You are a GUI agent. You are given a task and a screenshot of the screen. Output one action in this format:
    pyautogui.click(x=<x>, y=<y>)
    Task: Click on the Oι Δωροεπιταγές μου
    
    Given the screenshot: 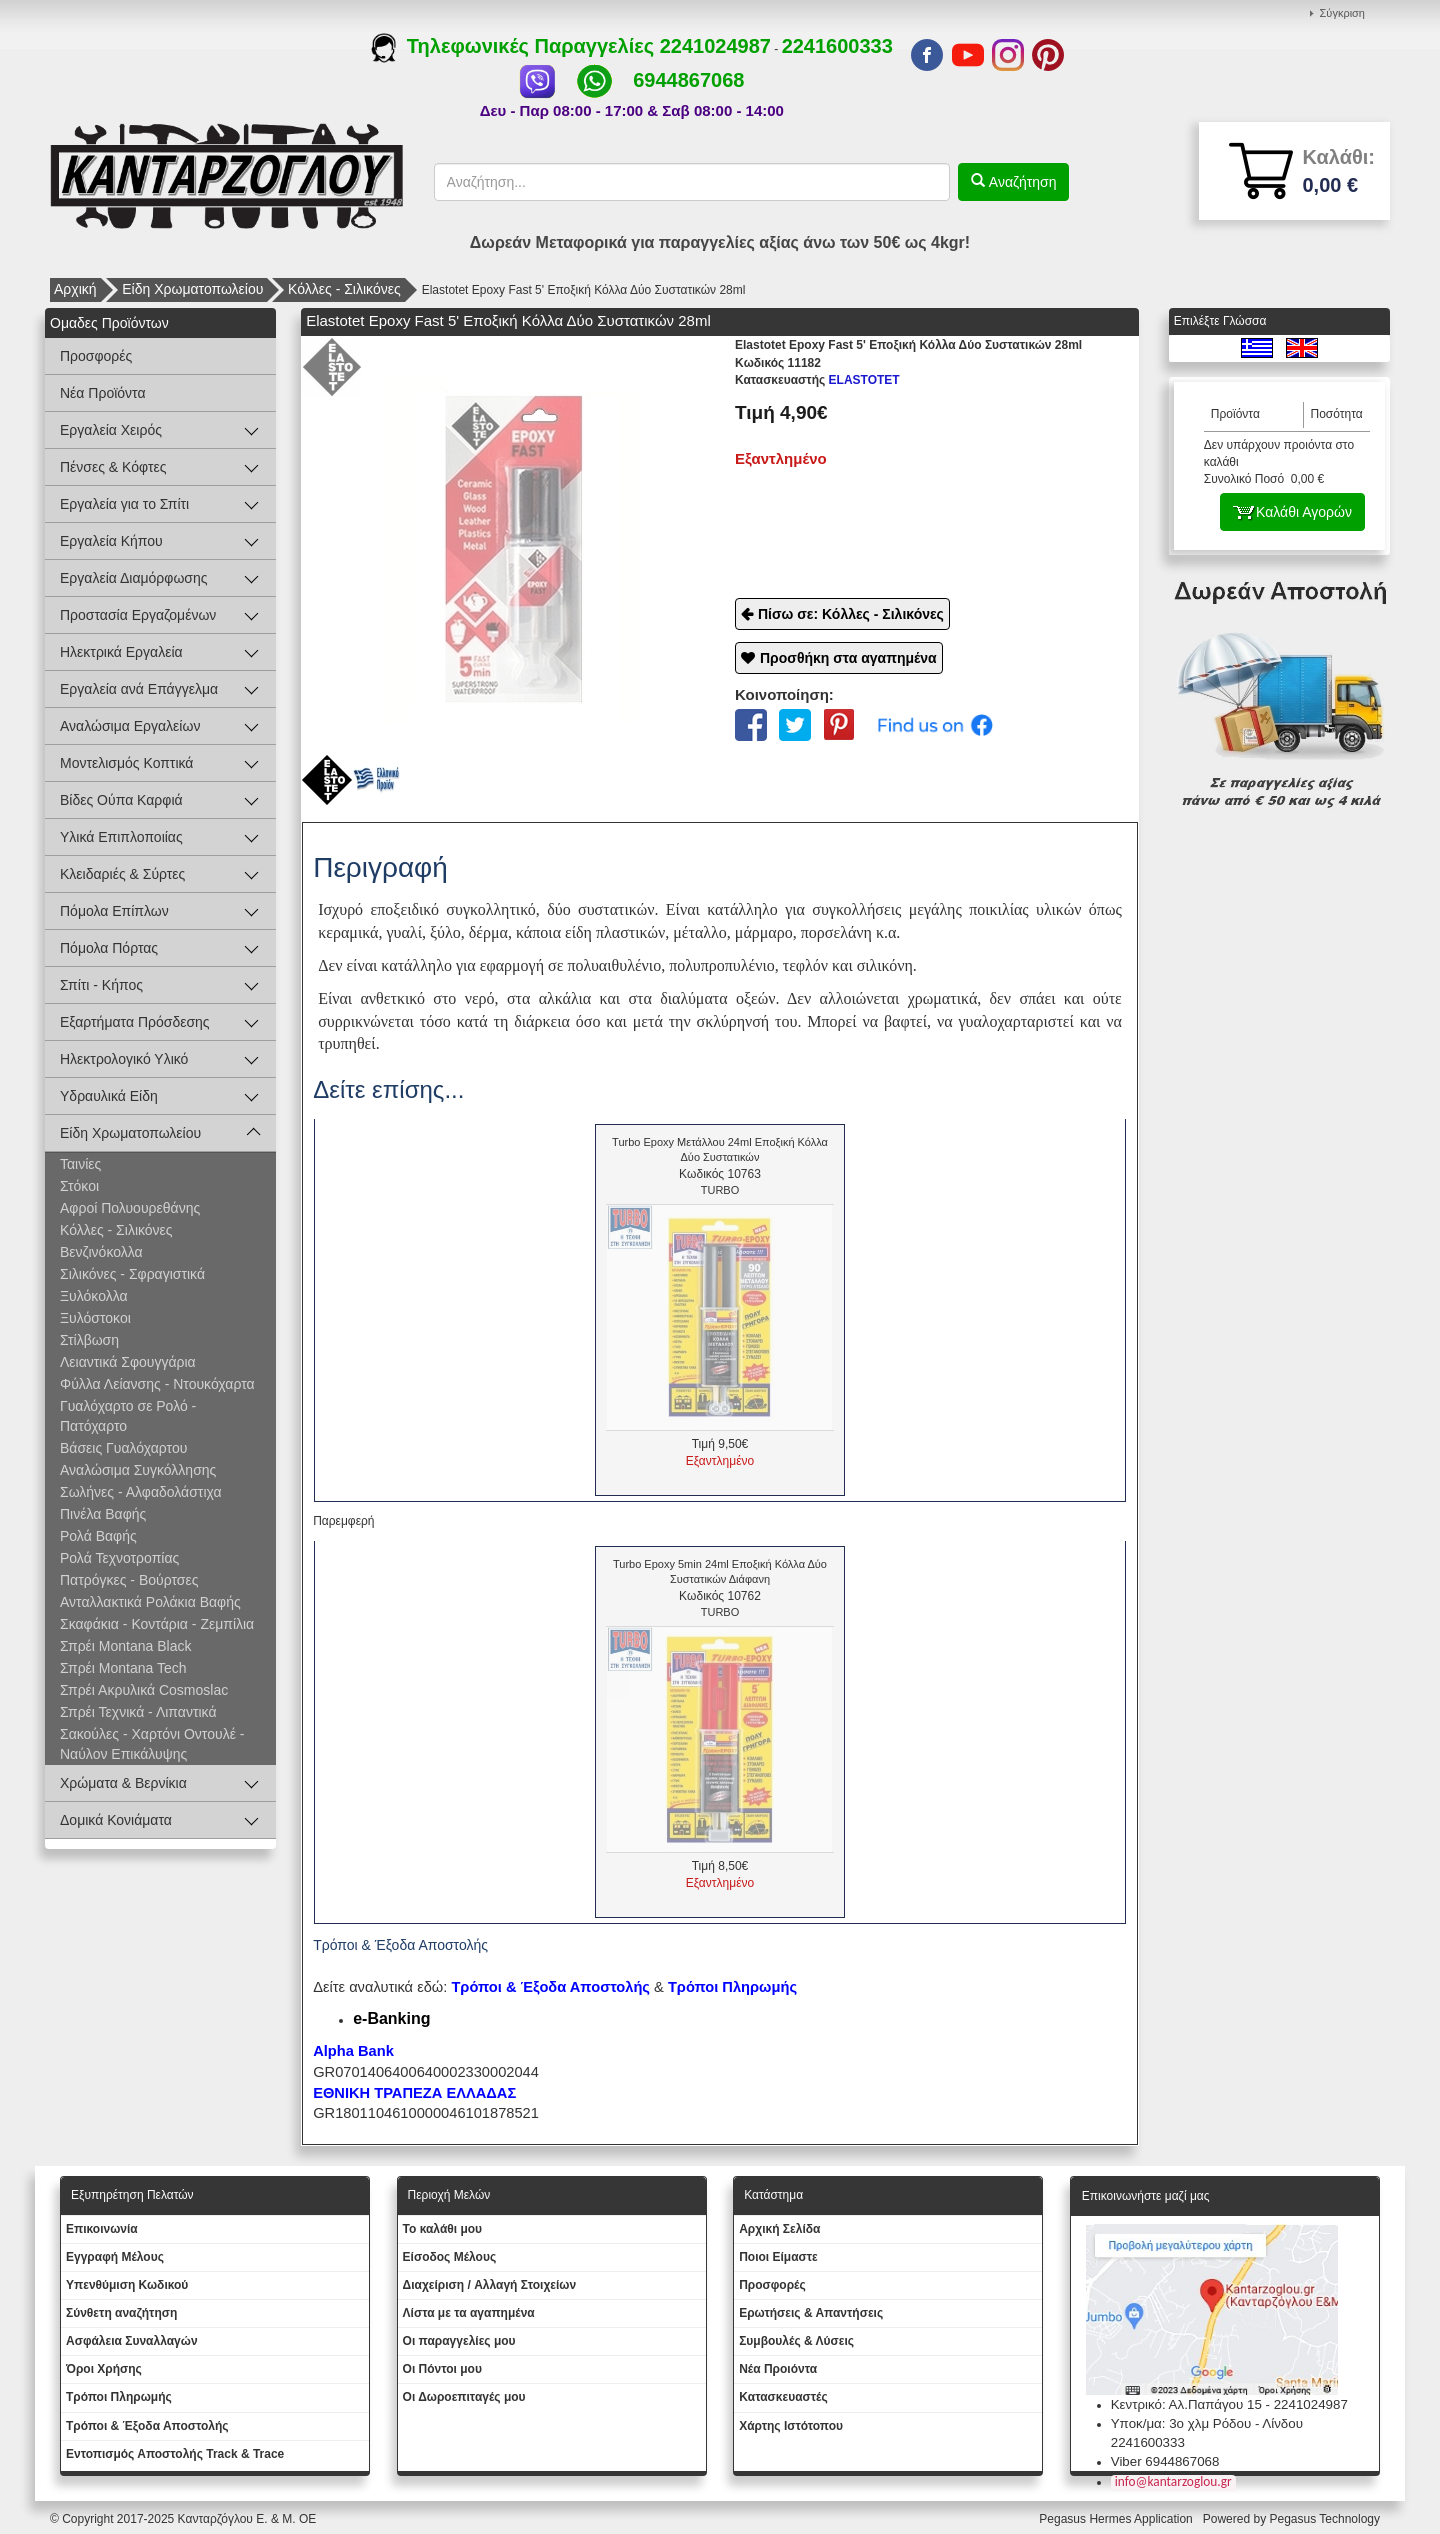 What is the action you would take?
    pyautogui.click(x=464, y=2397)
    